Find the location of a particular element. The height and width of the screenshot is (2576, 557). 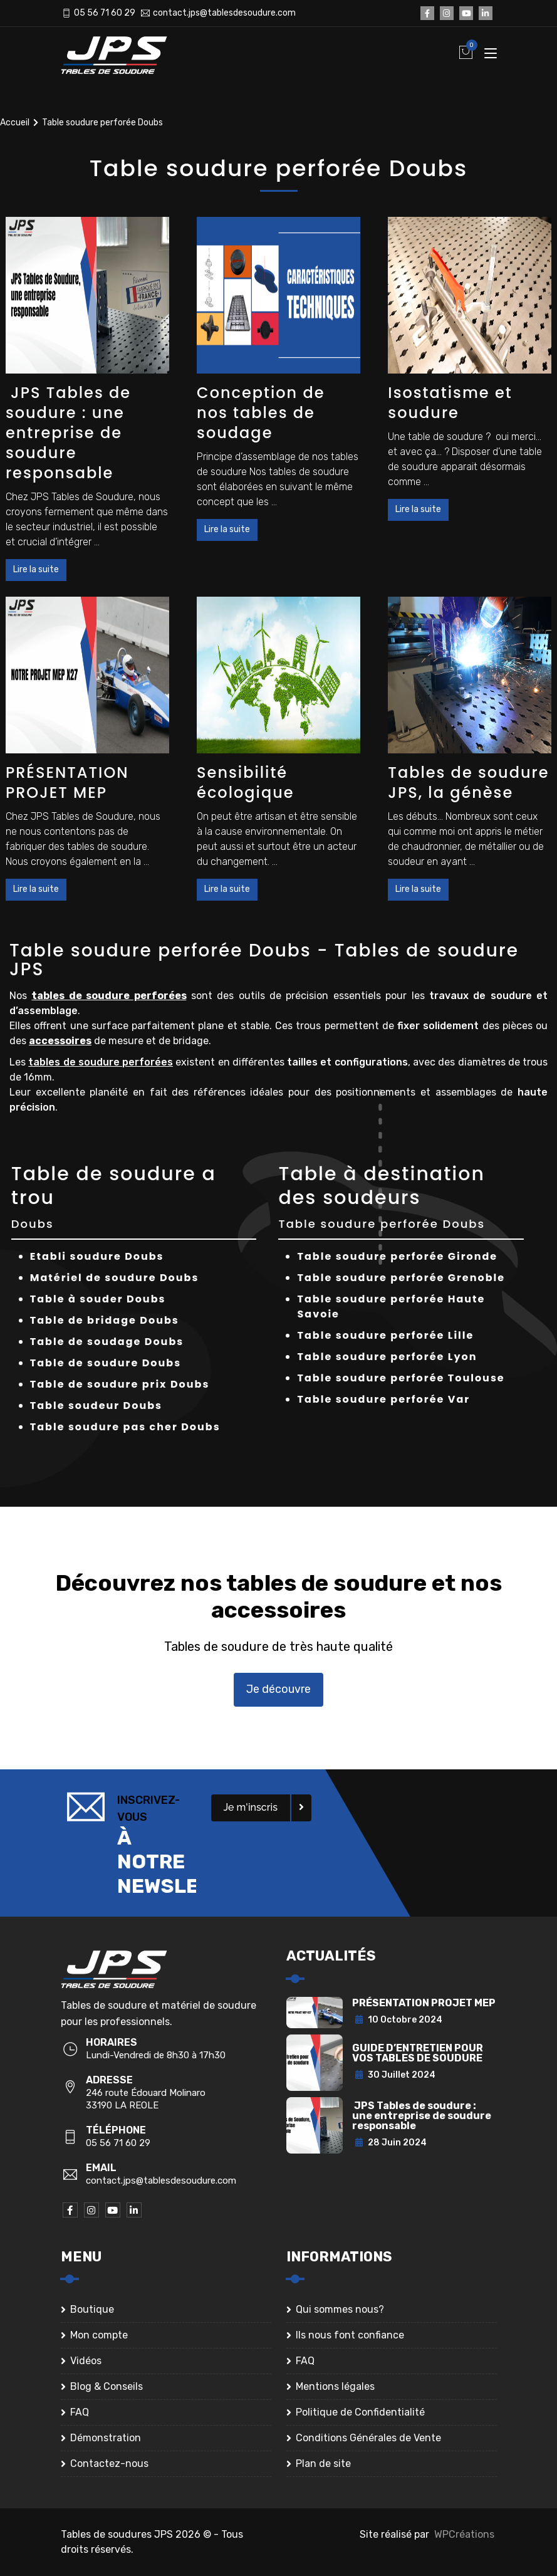

GUIDE D’ENTRETIEN POUR VOS TABLES DE SOUDURE is located at coordinates (417, 2053).